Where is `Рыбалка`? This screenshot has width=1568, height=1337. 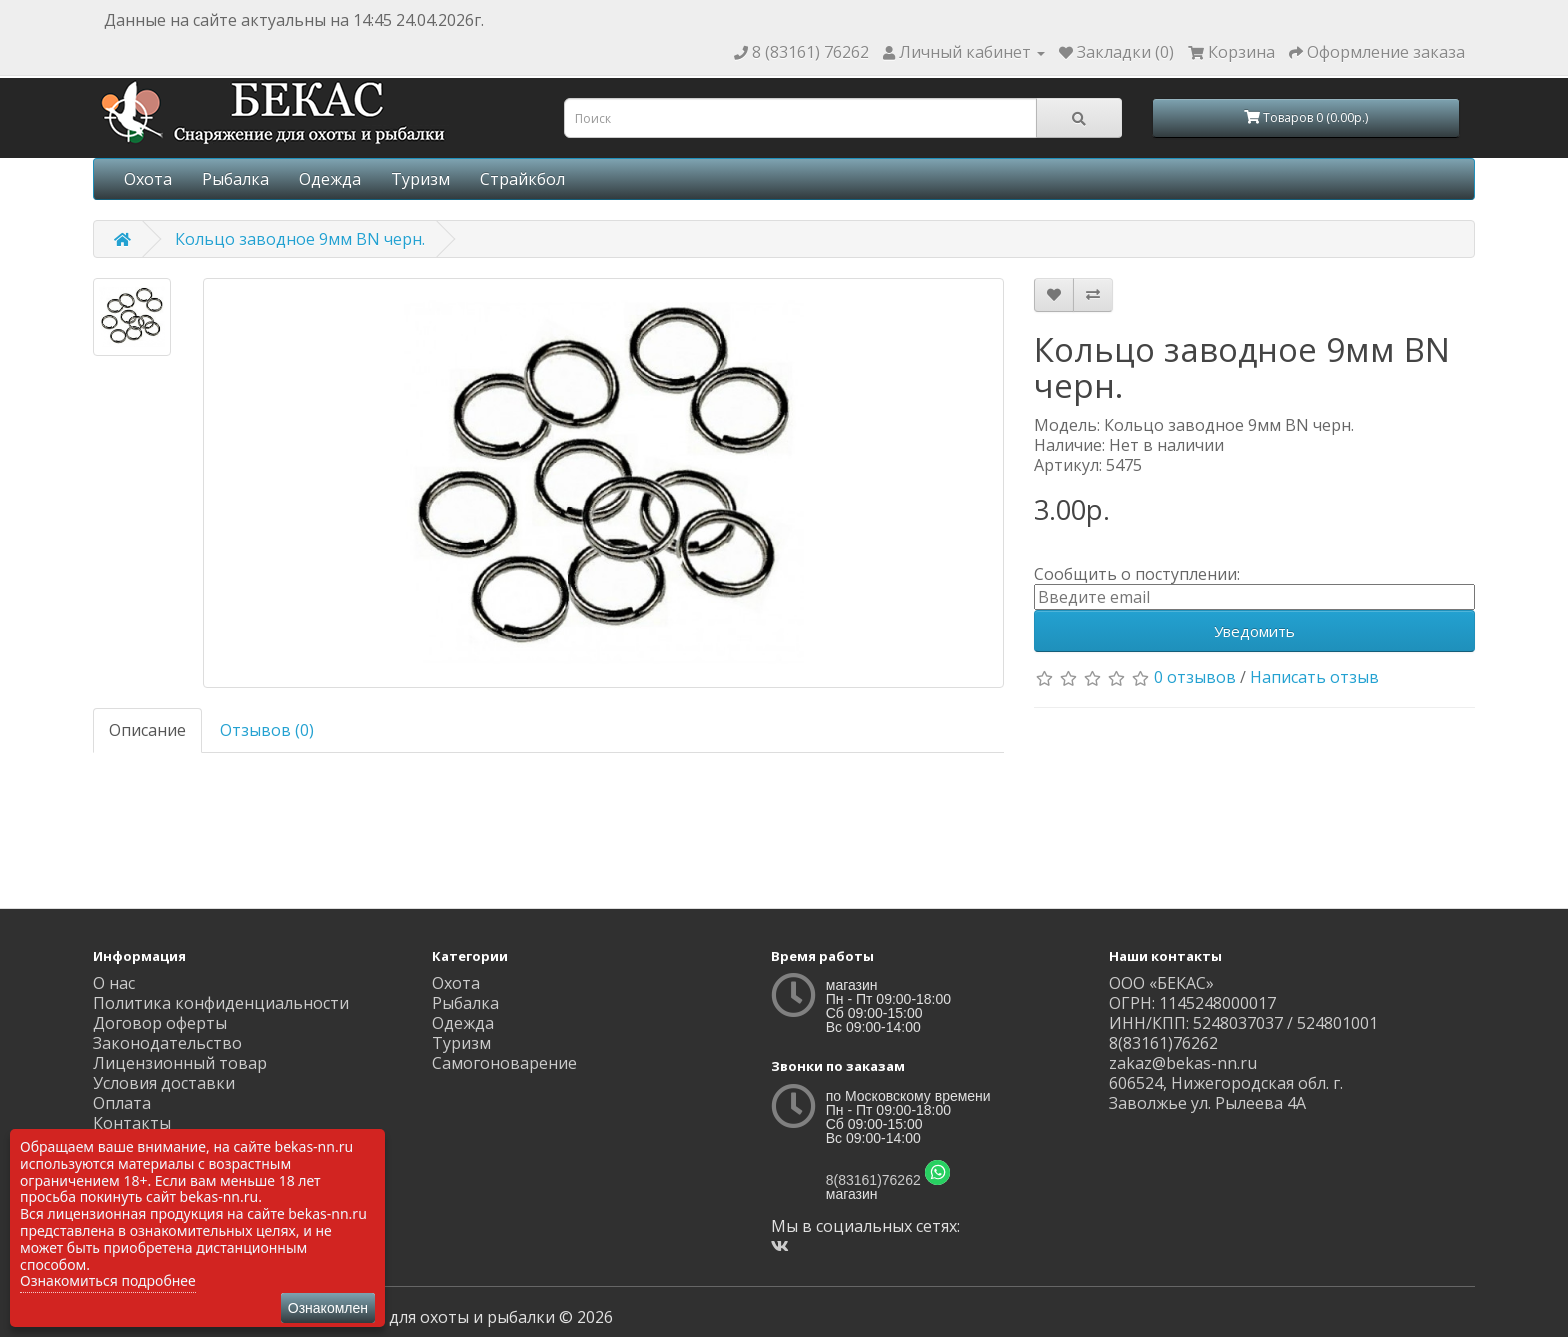 Рыбалка is located at coordinates (235, 179).